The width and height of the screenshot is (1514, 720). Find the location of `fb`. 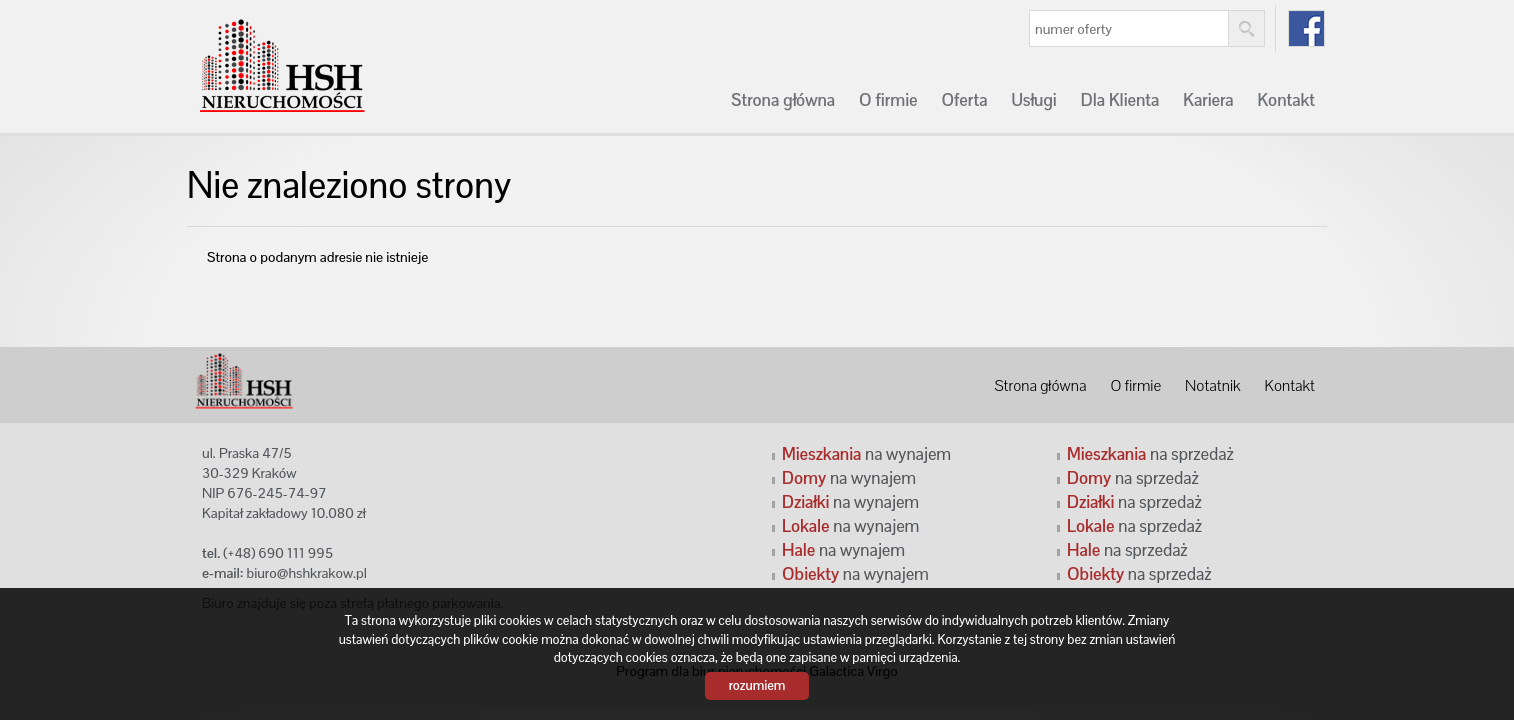

fb is located at coordinates (1306, 28).